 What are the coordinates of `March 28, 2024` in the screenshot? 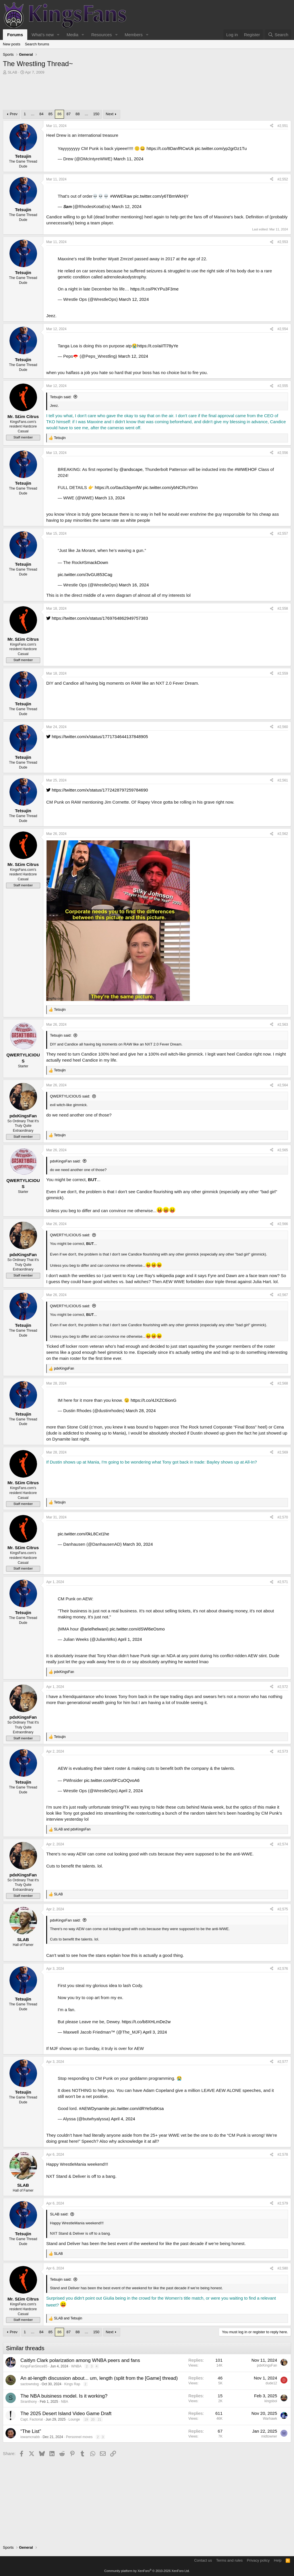 It's located at (141, 1410).